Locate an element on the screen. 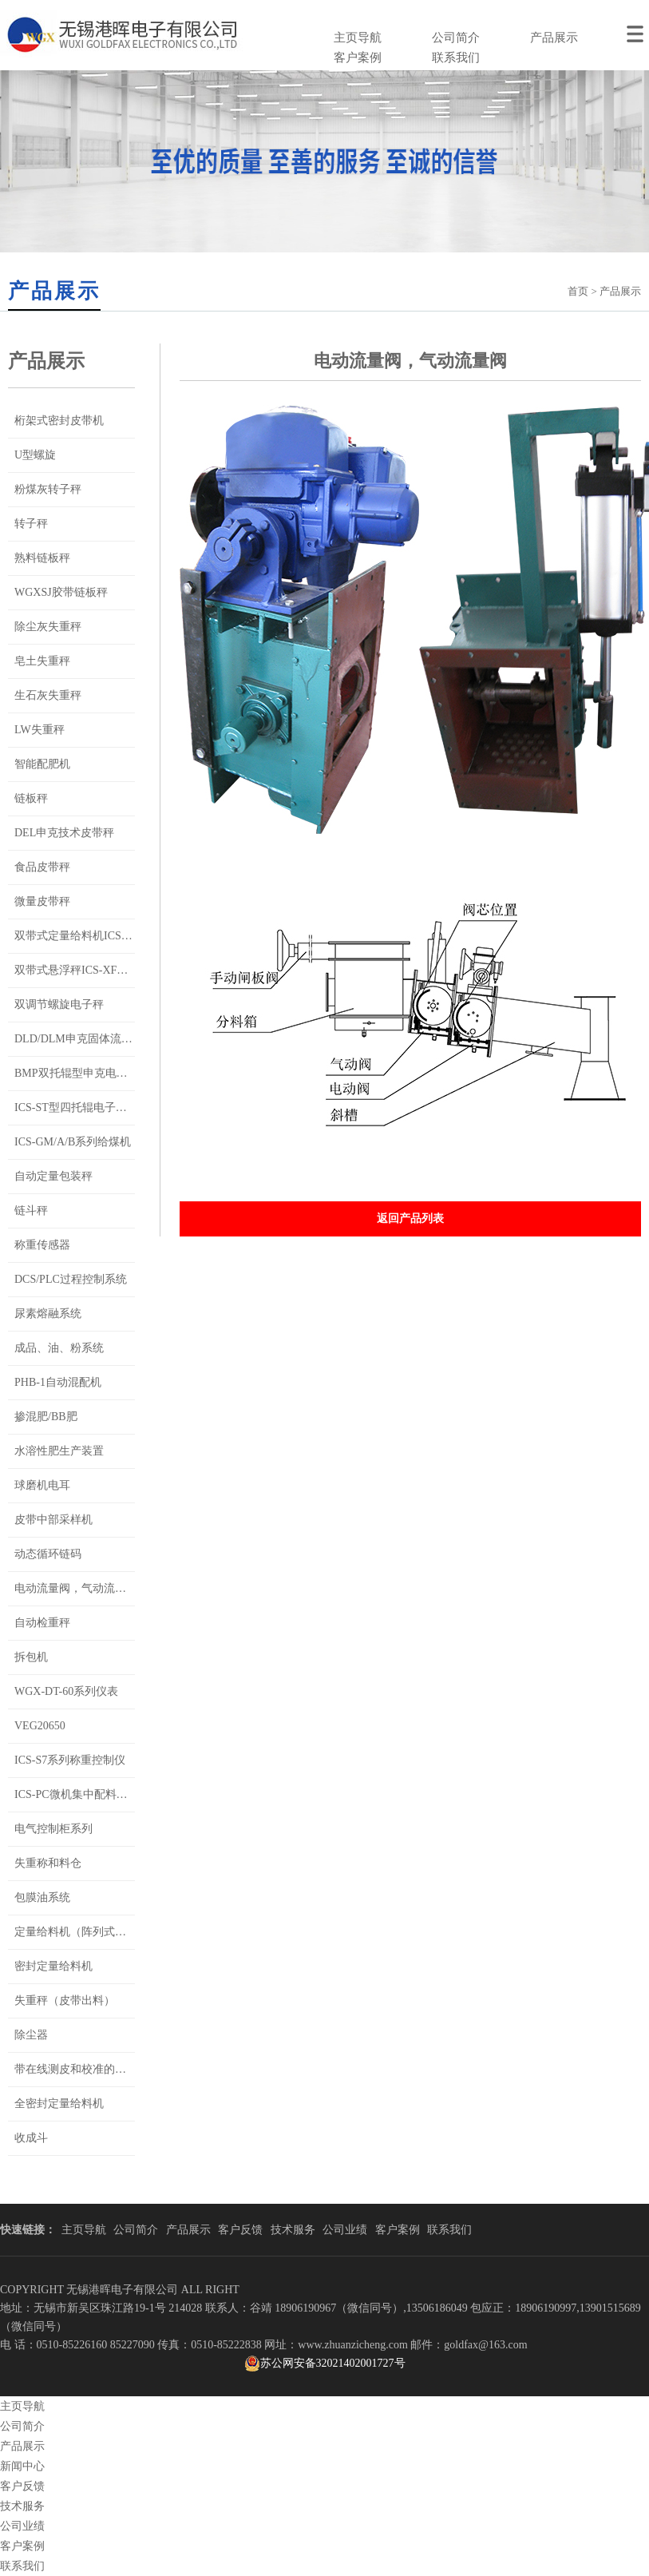 This screenshot has width=649, height=2576. 皮带中部采样机 is located at coordinates (53, 1520).